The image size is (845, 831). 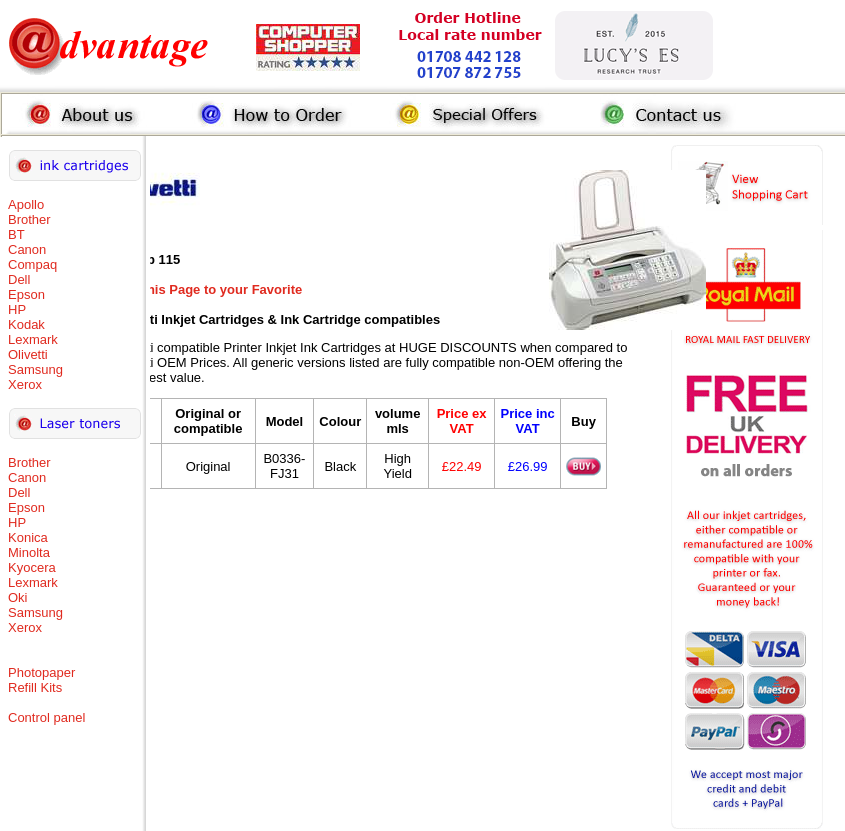 I want to click on Minolta, so click(x=29, y=552).